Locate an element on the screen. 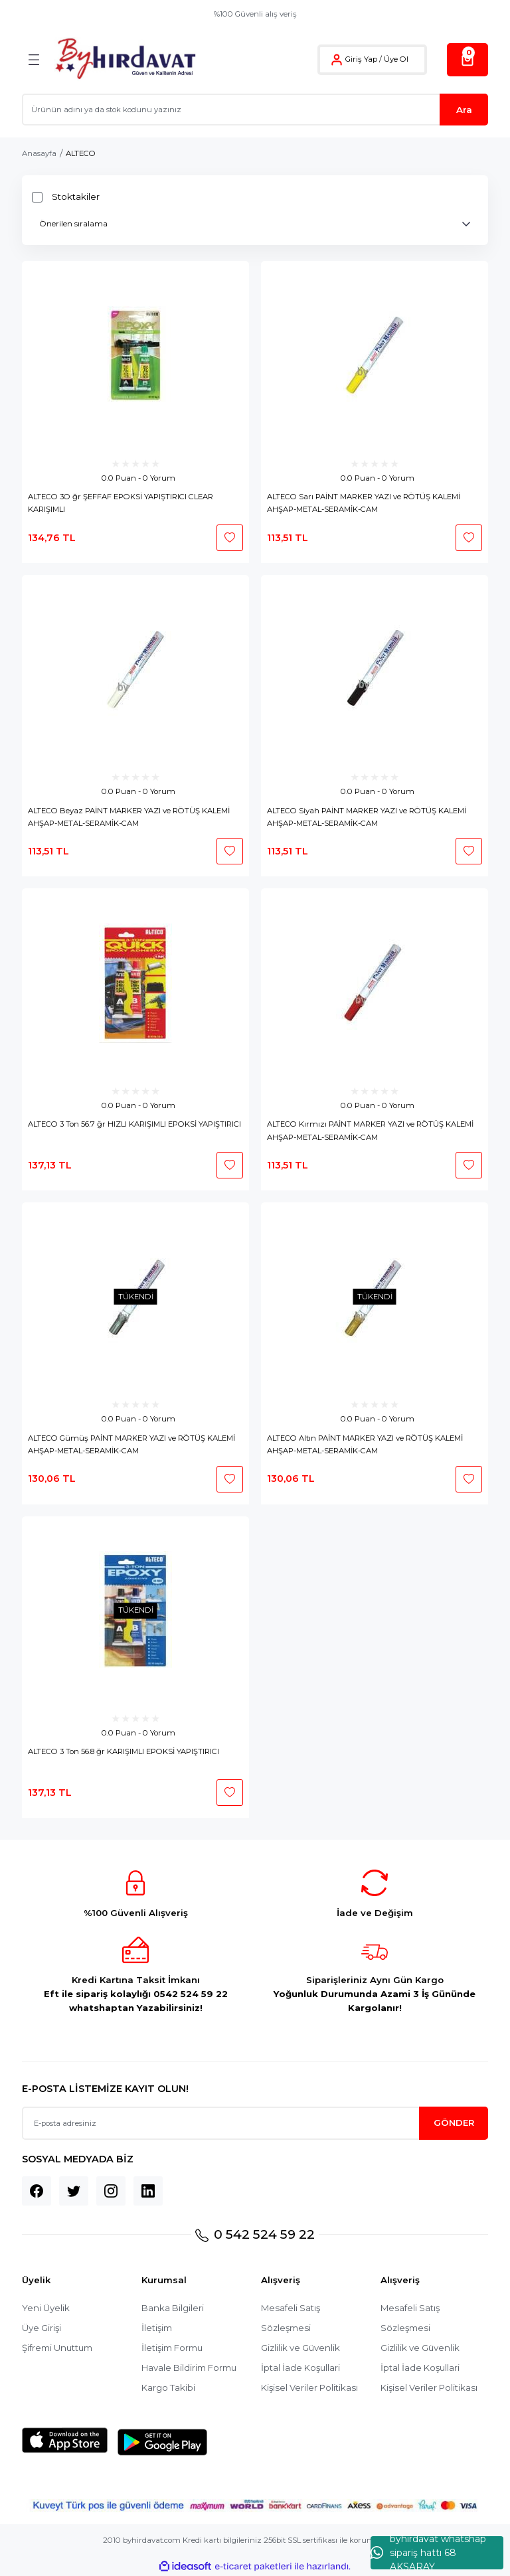 This screenshot has width=510, height=2576. ALTECO 3 Ton 56.8 ğr KARIŞIMLI EPOKSİ YAPIŞTIRICI is located at coordinates (123, 1751).